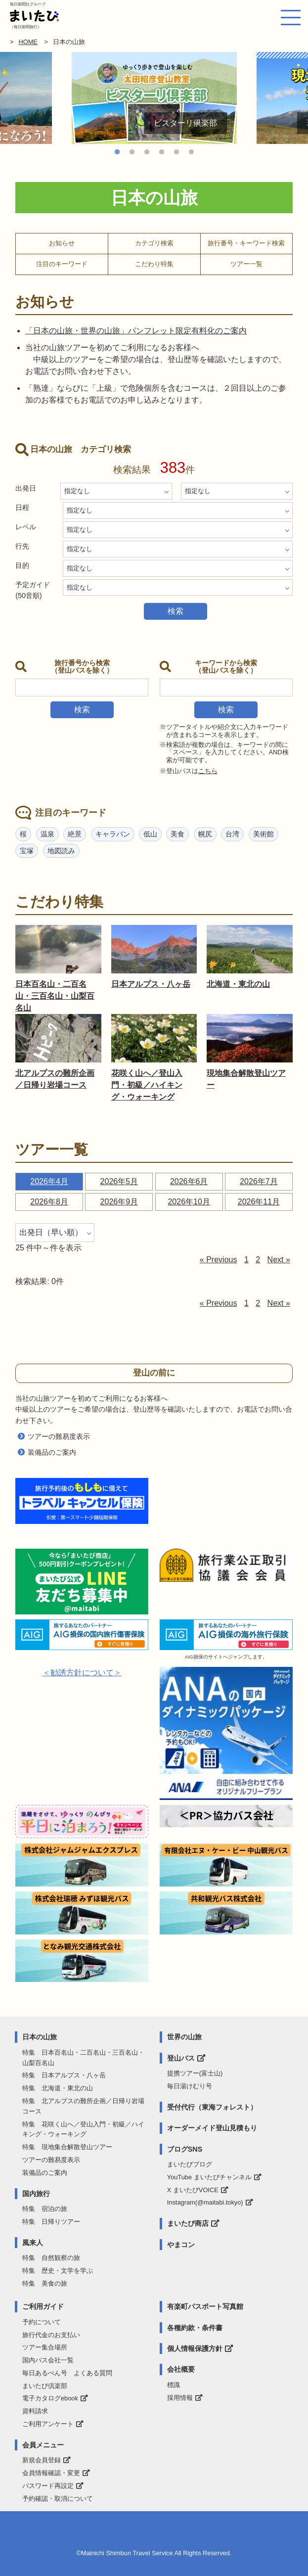 This screenshot has width=308, height=2576. What do you see at coordinates (193, 2190) in the screenshot?
I see `X まいたびVOICE` at bounding box center [193, 2190].